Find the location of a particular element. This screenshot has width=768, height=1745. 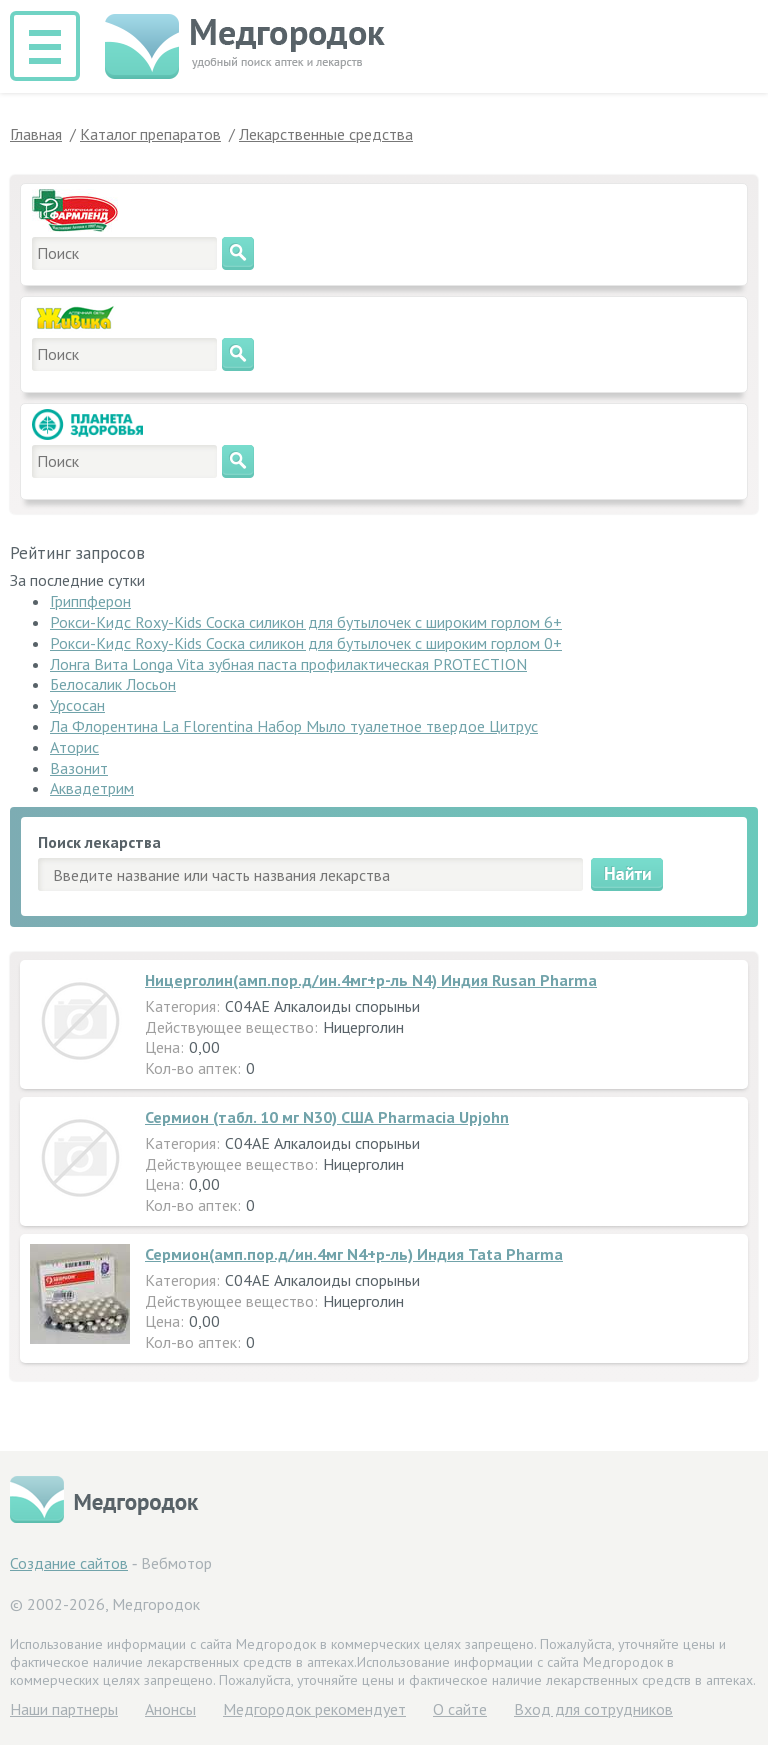

Ницерголин(амп.пор.д/ин.4мг+р-ль N4) Индия Rusan Pharma is located at coordinates (371, 980).